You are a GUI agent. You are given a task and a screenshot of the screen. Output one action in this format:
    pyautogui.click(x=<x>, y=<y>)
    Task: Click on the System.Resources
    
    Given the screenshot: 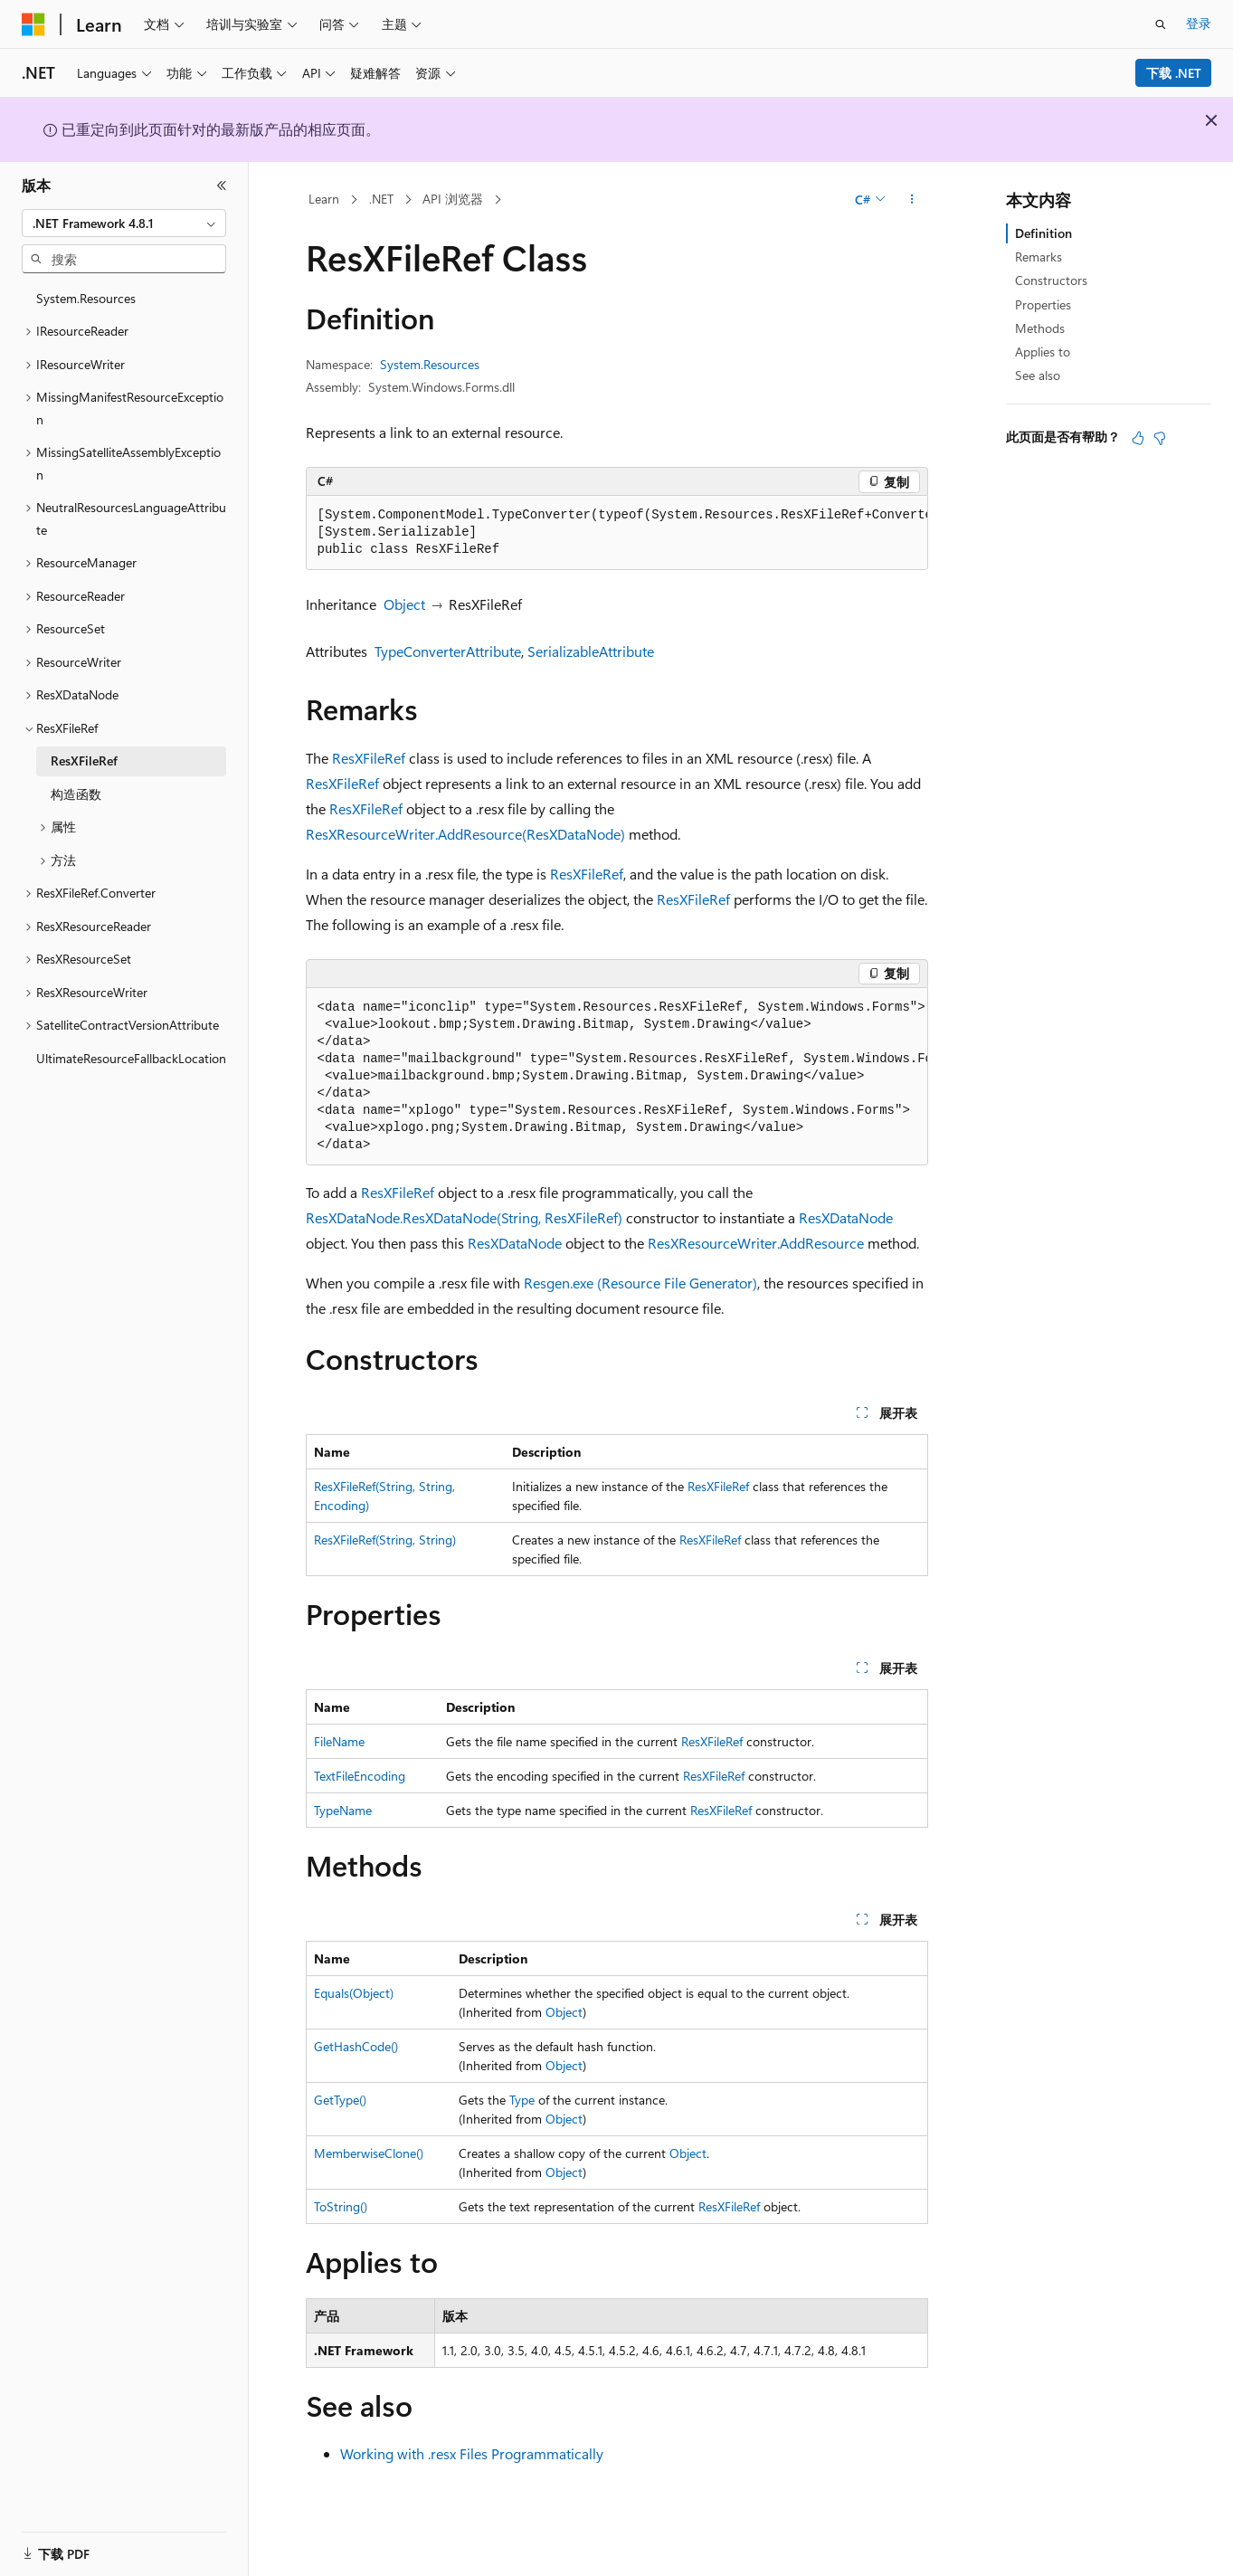 What is the action you would take?
    pyautogui.click(x=429, y=364)
    